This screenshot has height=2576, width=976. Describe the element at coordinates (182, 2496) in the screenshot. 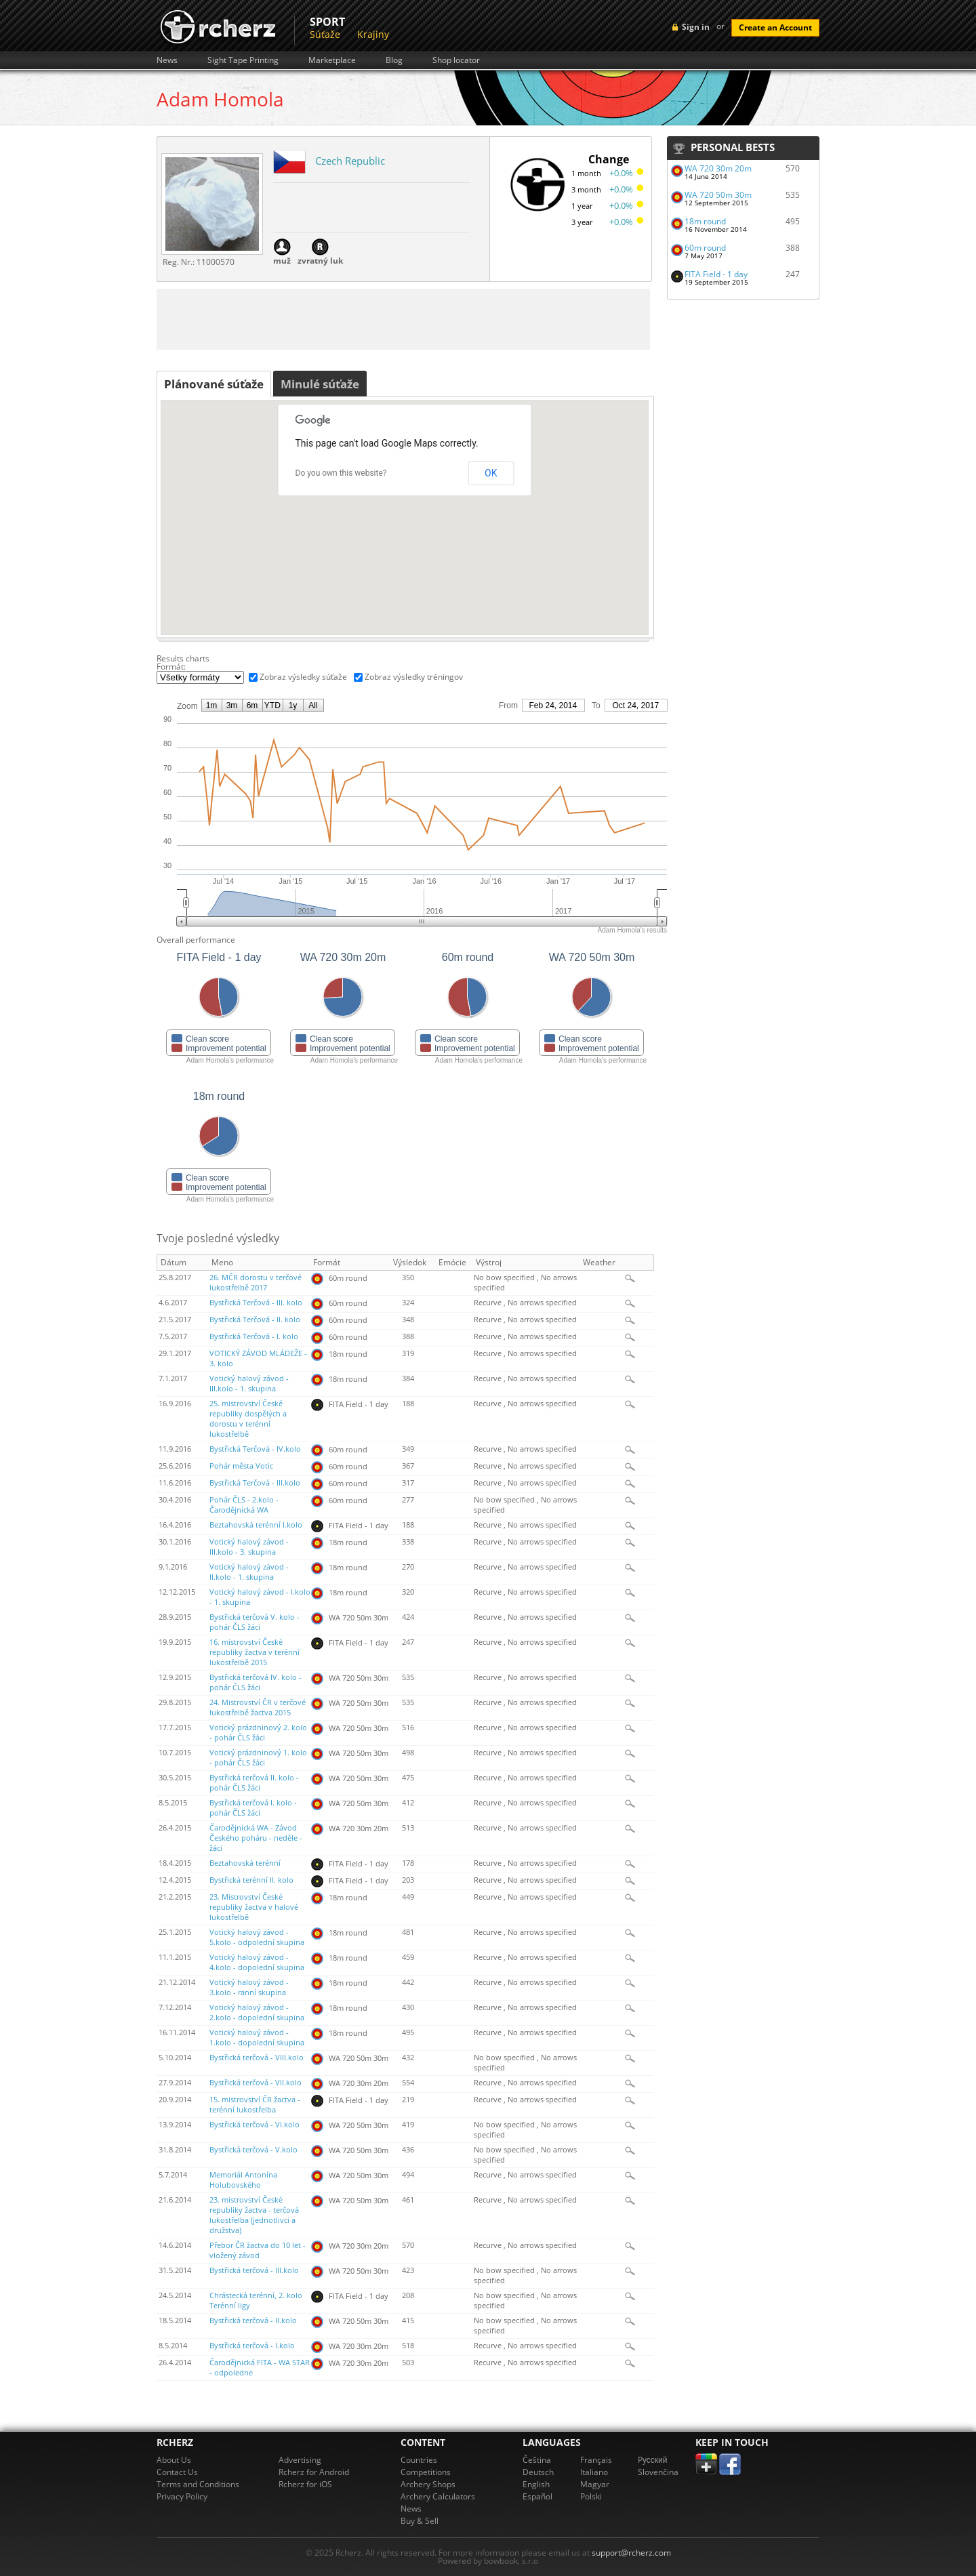

I see `Privacy Policy` at that location.